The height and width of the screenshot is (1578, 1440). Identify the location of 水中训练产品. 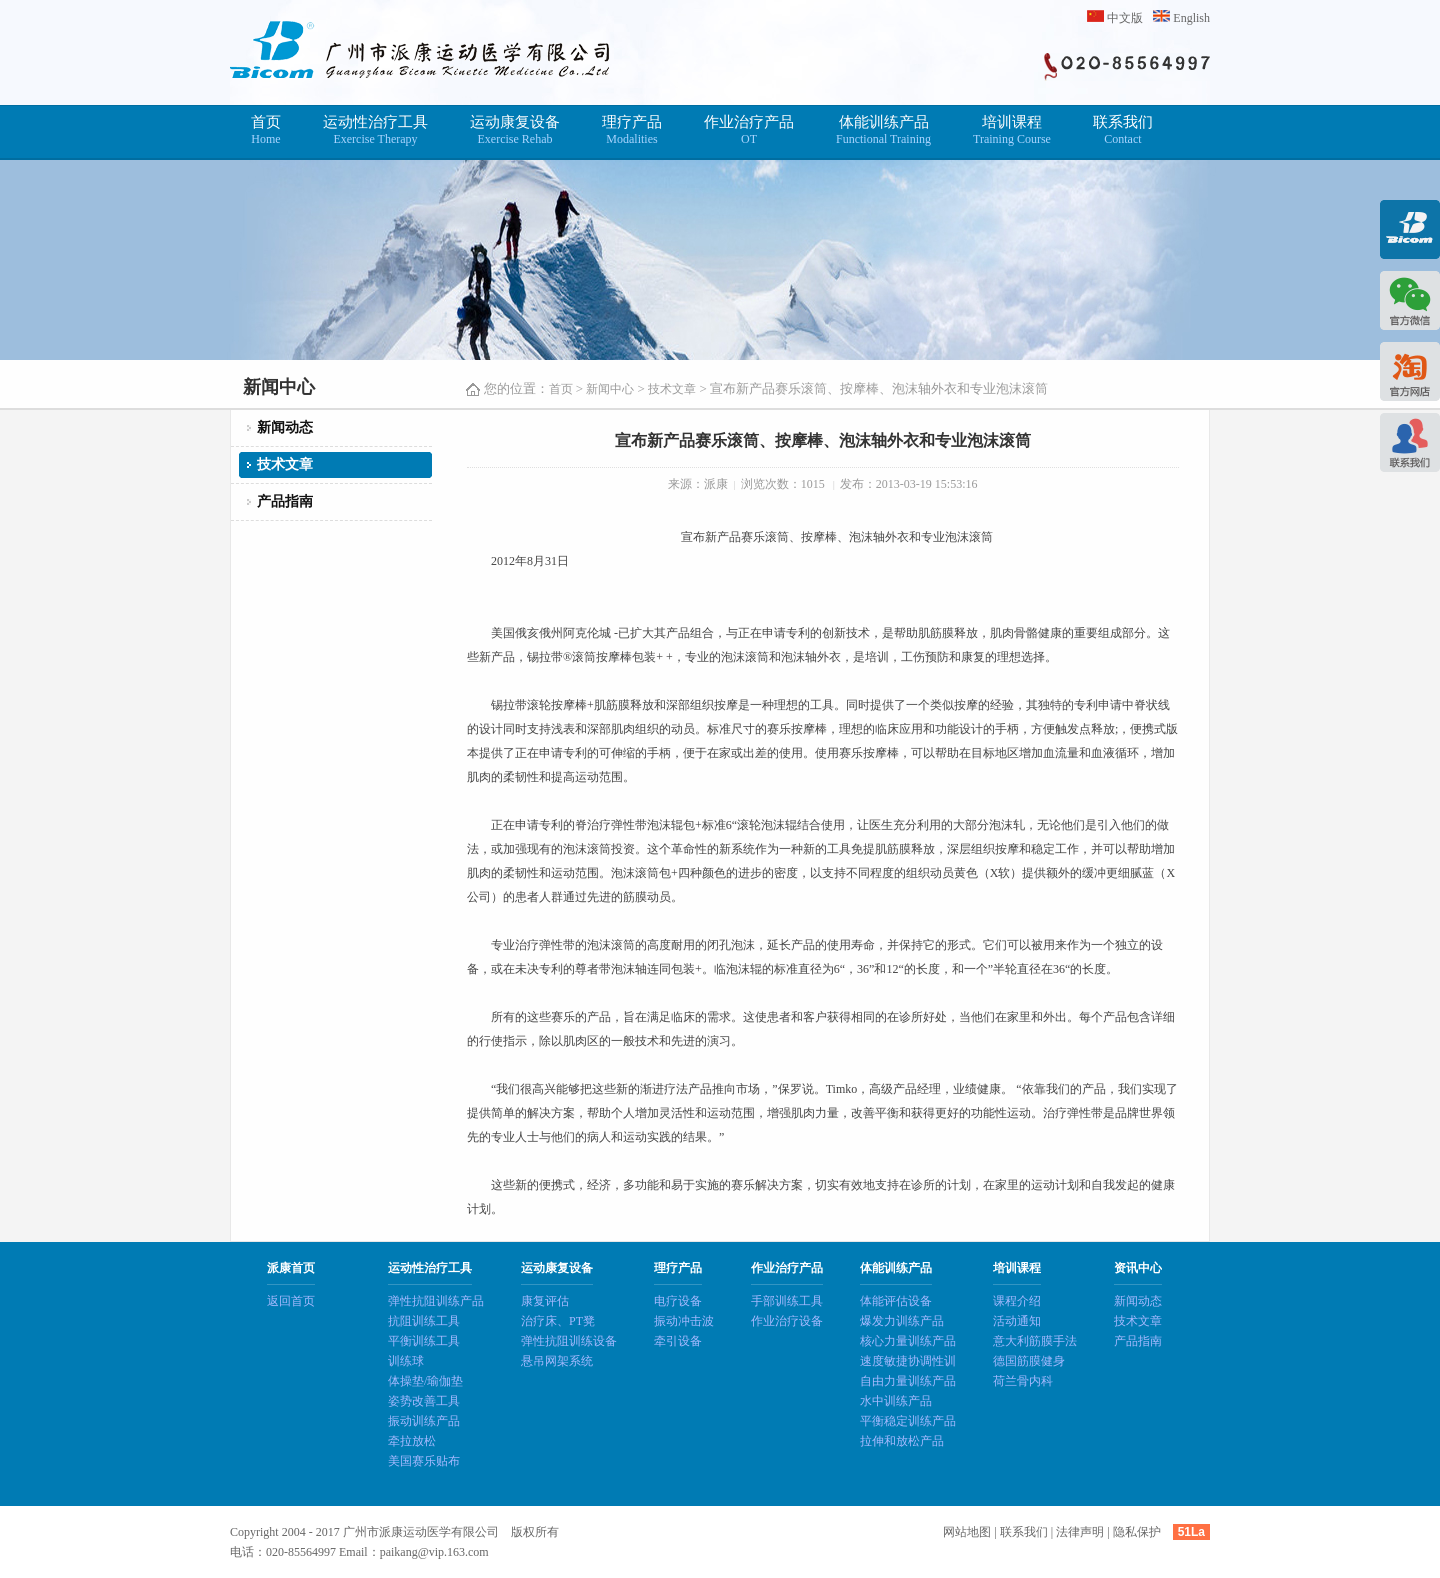
(896, 1401).